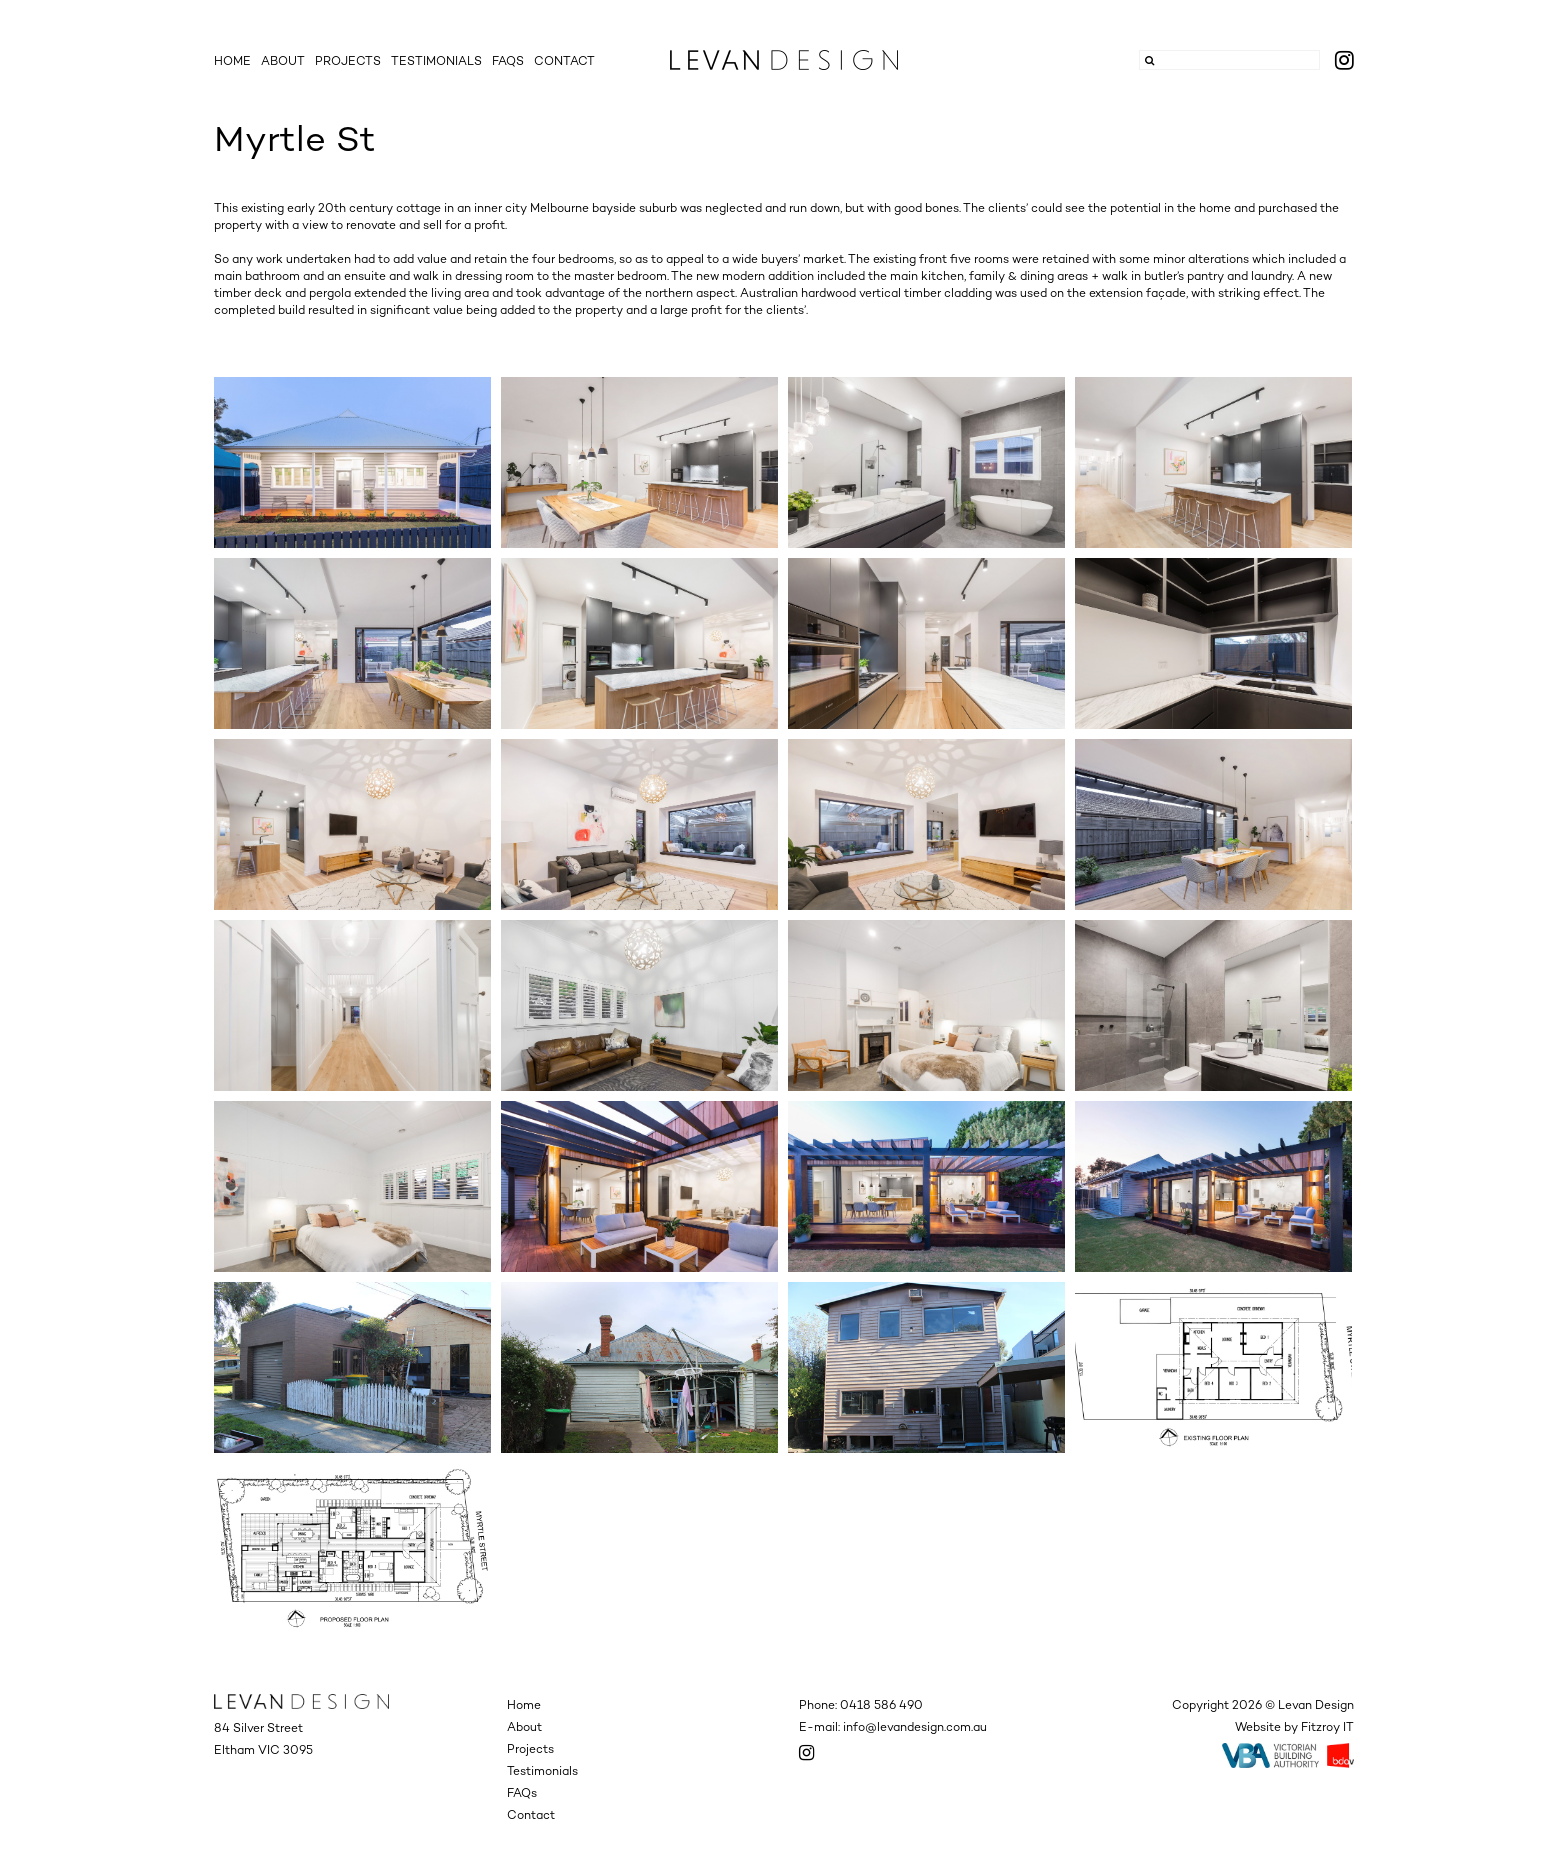  Describe the element at coordinates (348, 61) in the screenshot. I see `Projects` at that location.